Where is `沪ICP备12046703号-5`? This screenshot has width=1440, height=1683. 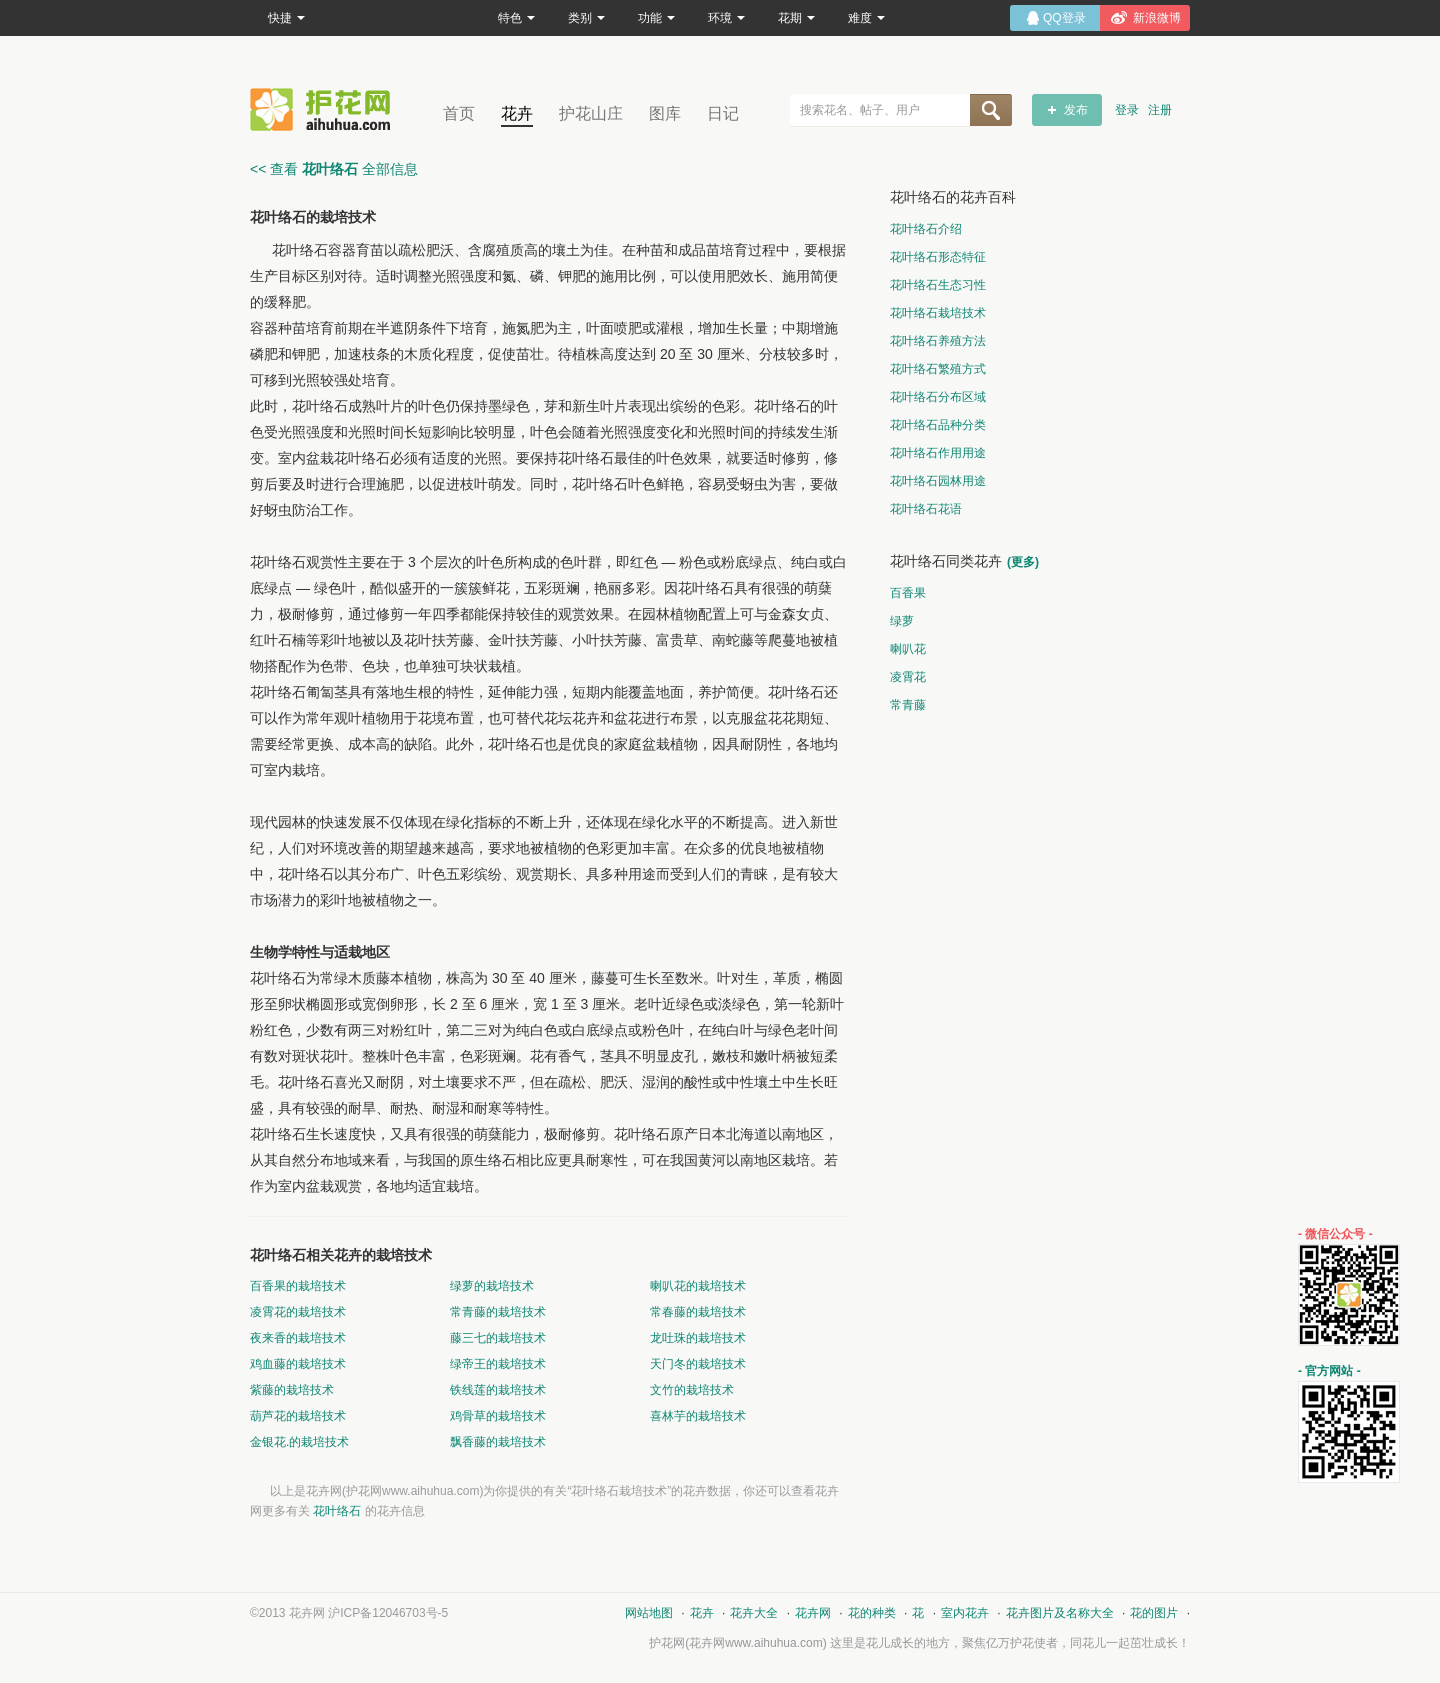
沪ICP备12046703号-5 is located at coordinates (388, 1613).